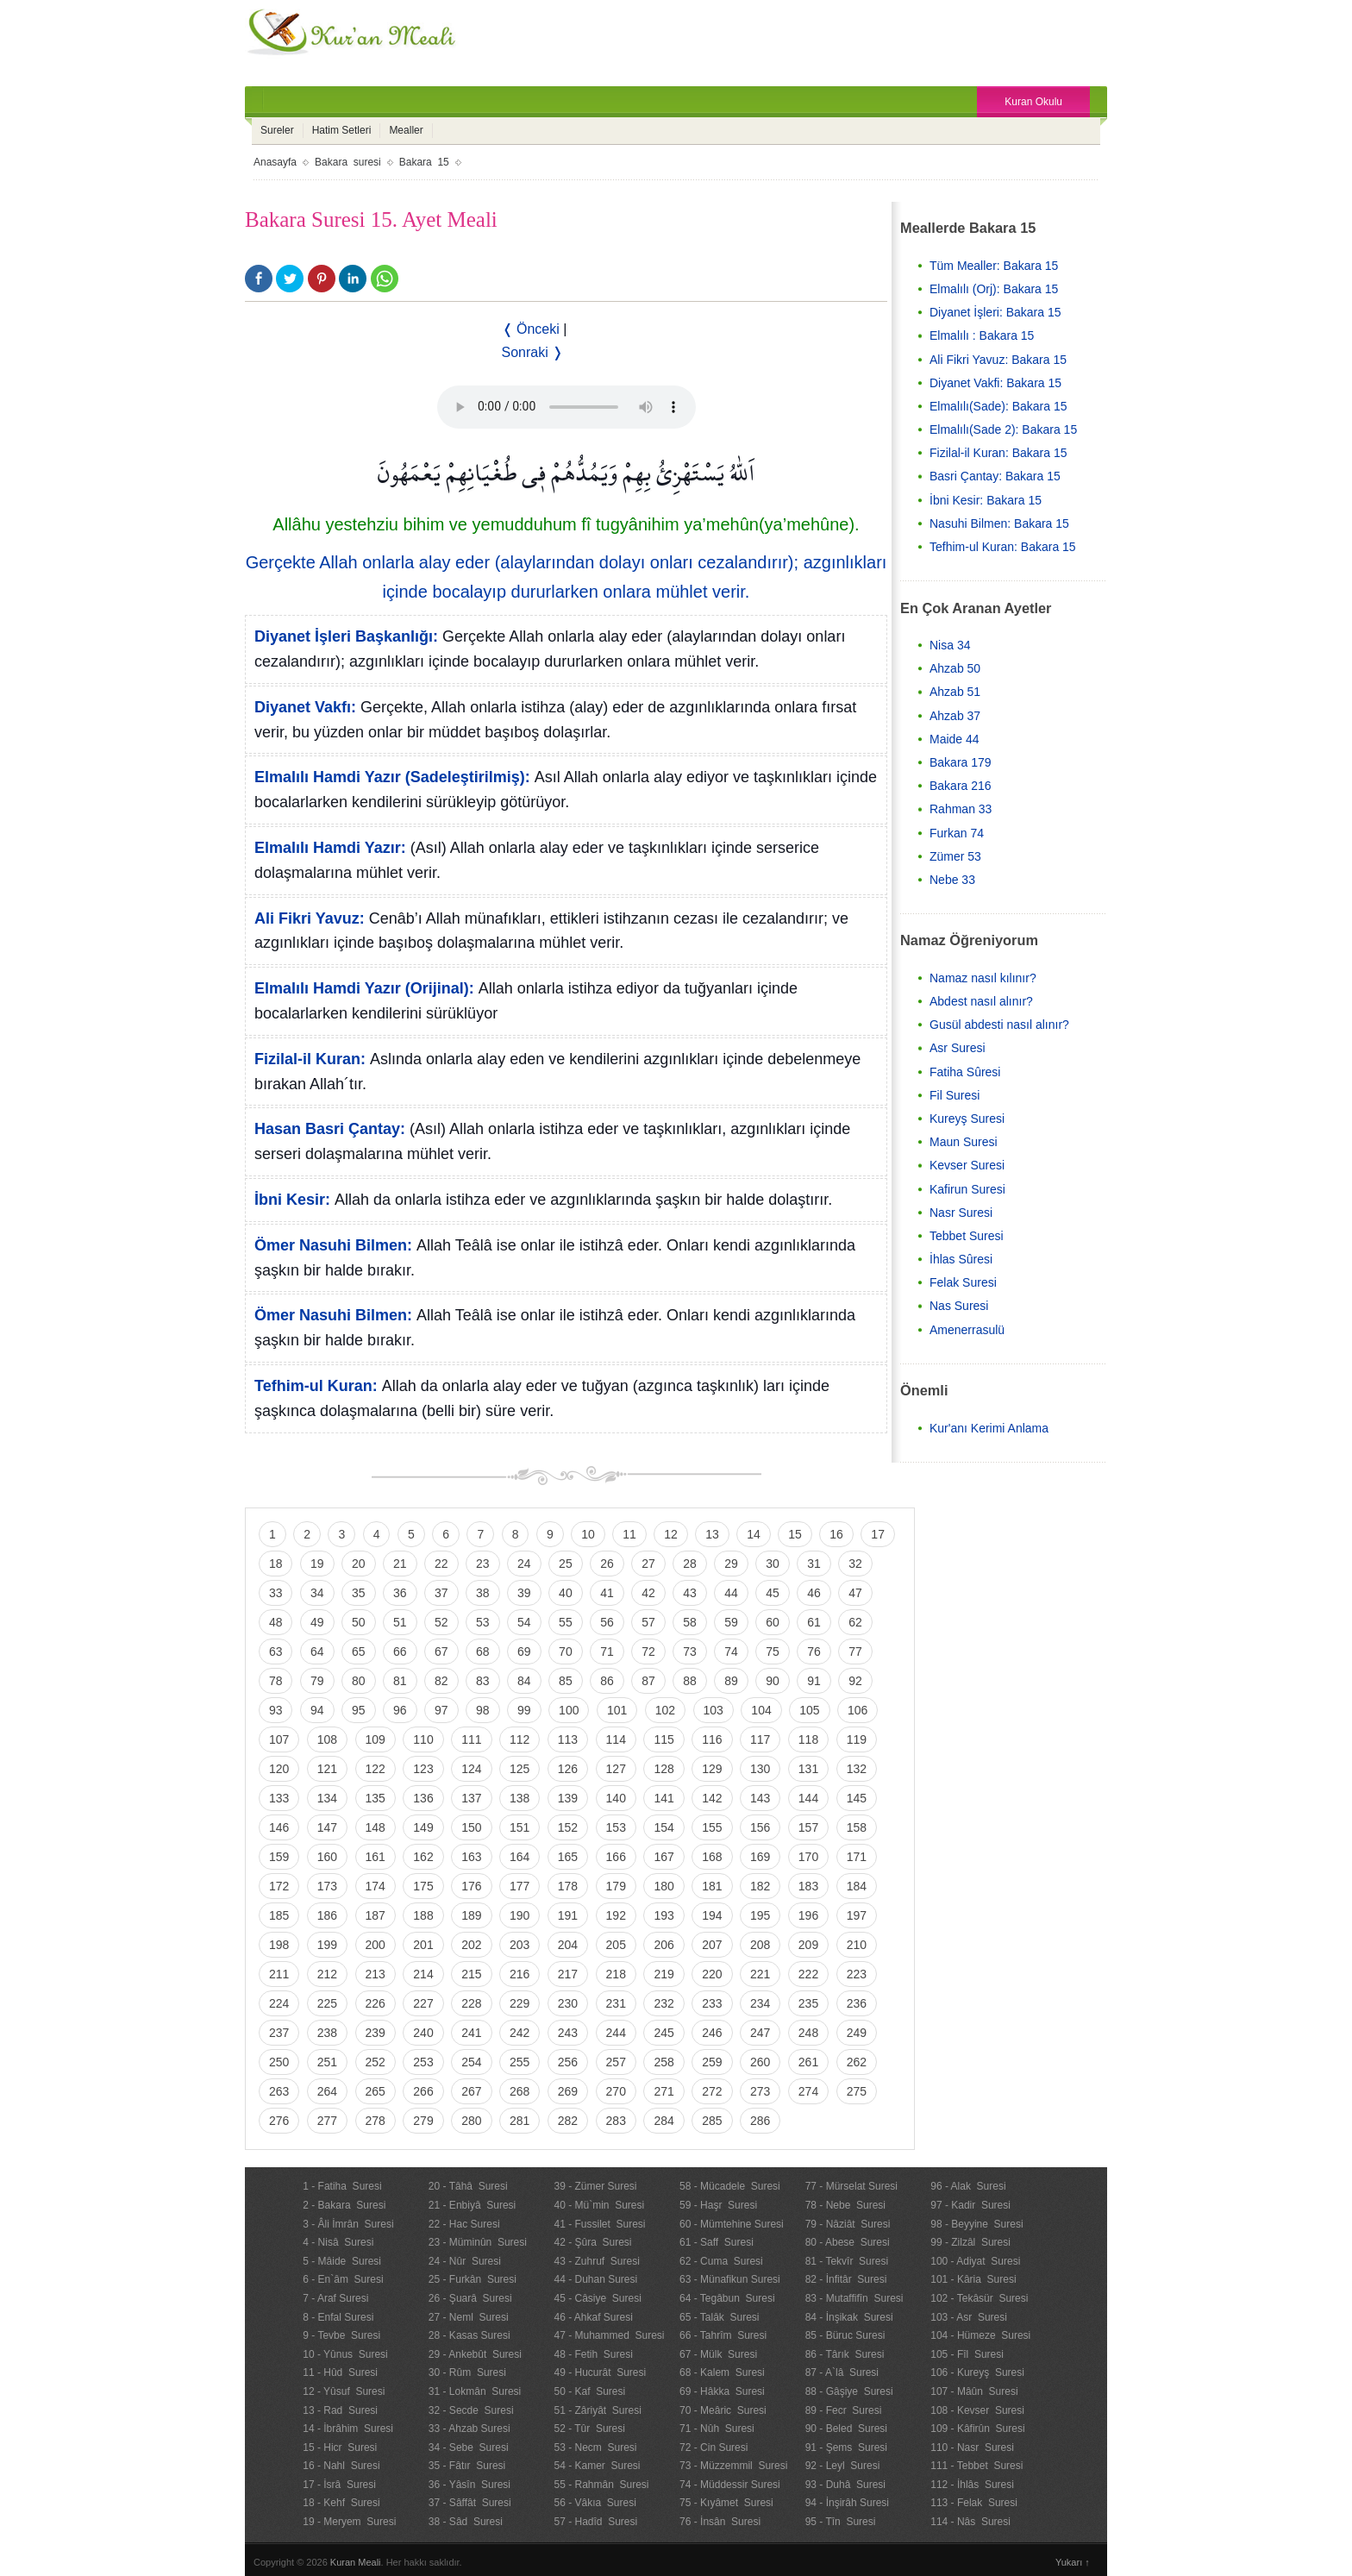 The height and width of the screenshot is (2576, 1352). Describe the element at coordinates (726, 2503) in the screenshot. I see `75 - Kıyâmet Suresi` at that location.